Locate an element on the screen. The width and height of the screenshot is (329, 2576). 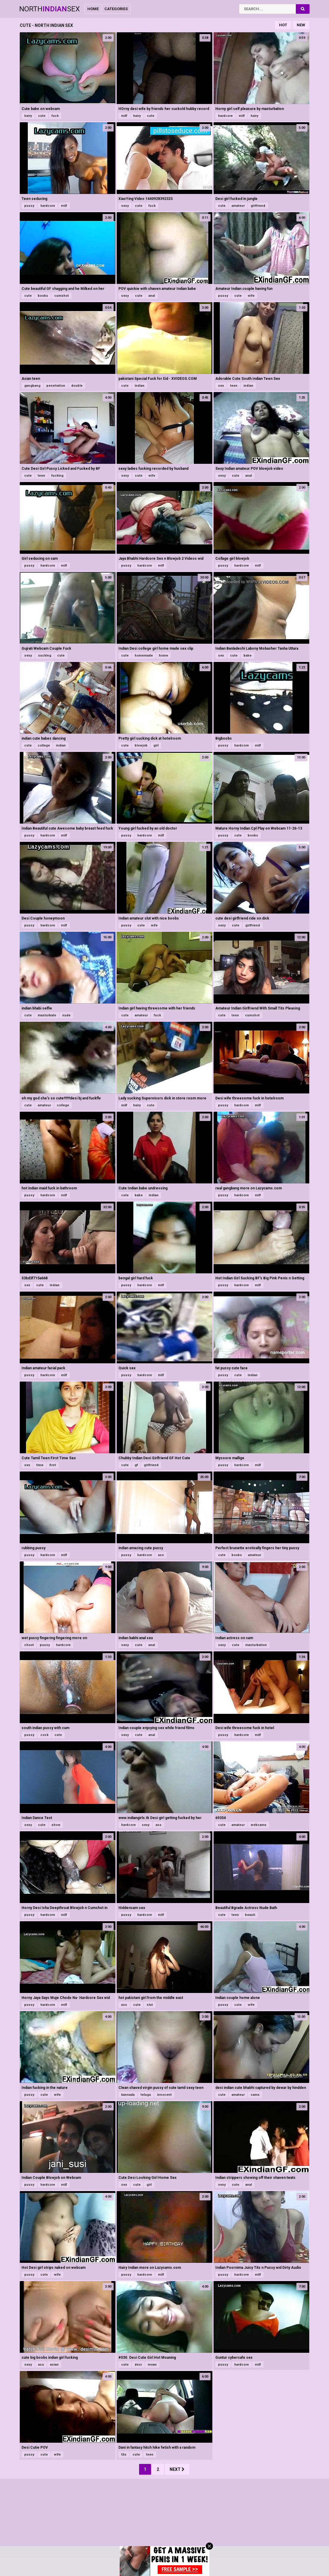
kannada is located at coordinates (128, 2095).